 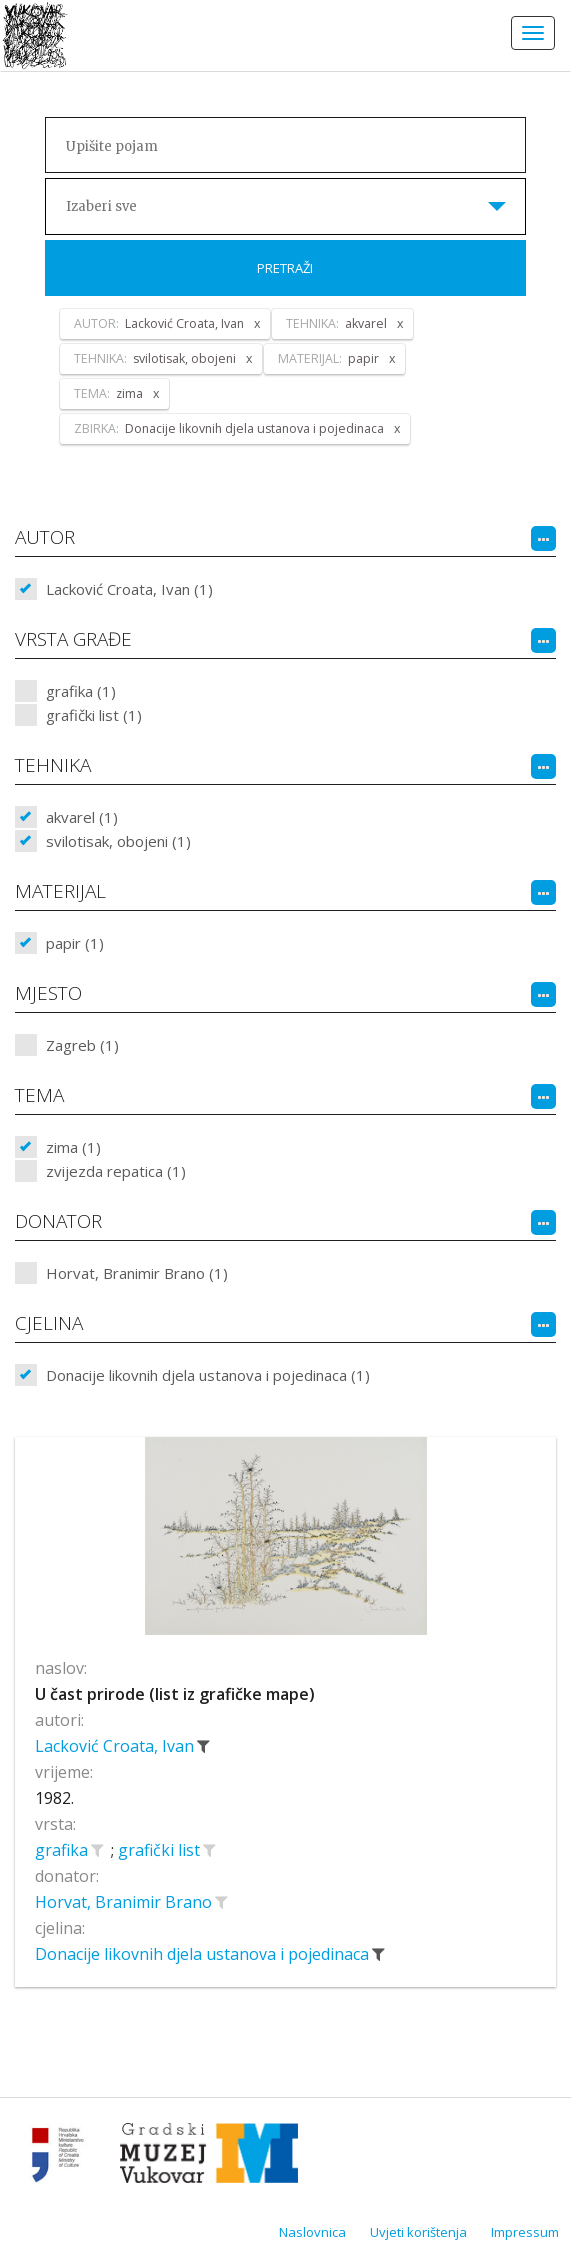 What do you see at coordinates (208, 1375) in the screenshot?
I see `Donacije likovnih djela ustanova i pojedinaca (1)` at bounding box center [208, 1375].